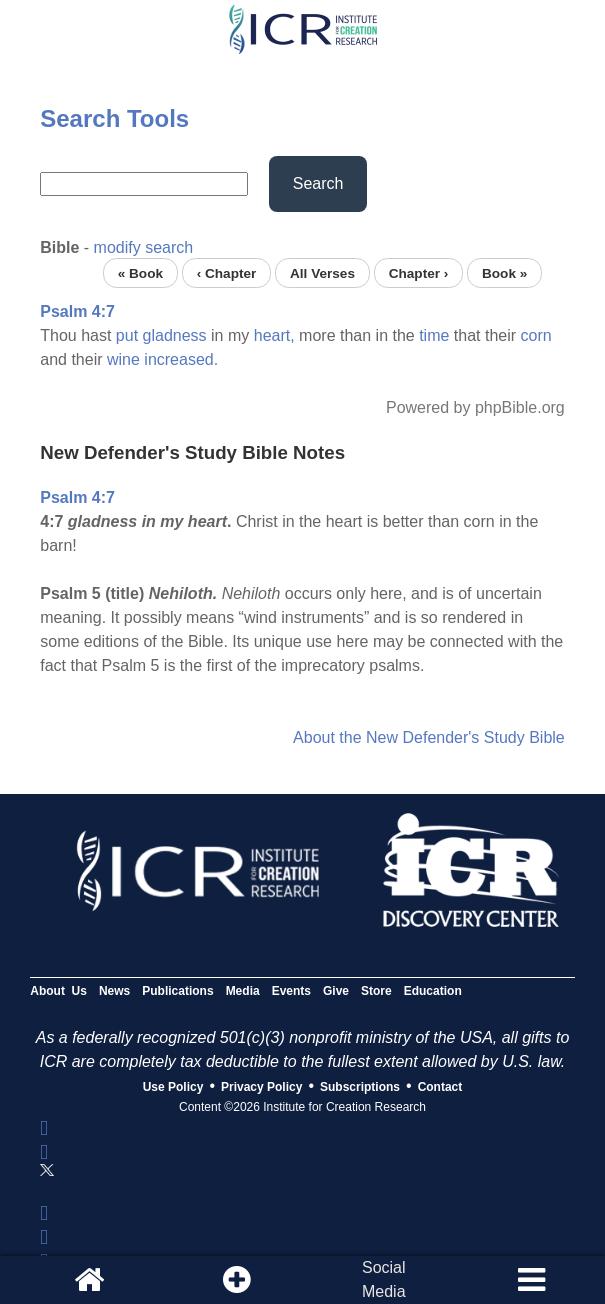  Describe the element at coordinates (475, 407) in the screenshot. I see `Powered by phpBible.org` at that location.